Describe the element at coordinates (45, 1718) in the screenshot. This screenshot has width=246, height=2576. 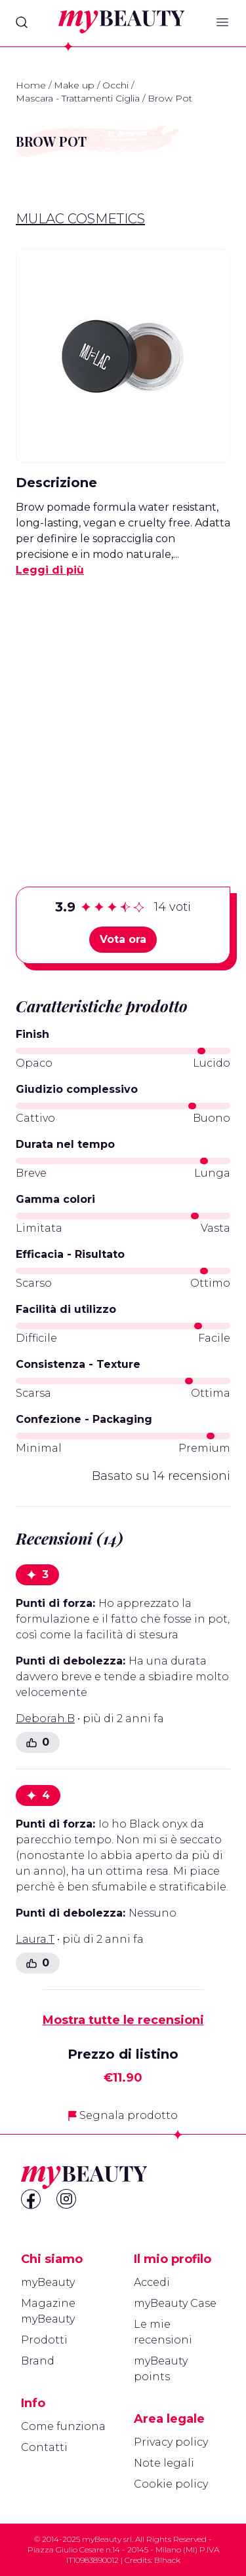
I see `Deborah.B` at that location.